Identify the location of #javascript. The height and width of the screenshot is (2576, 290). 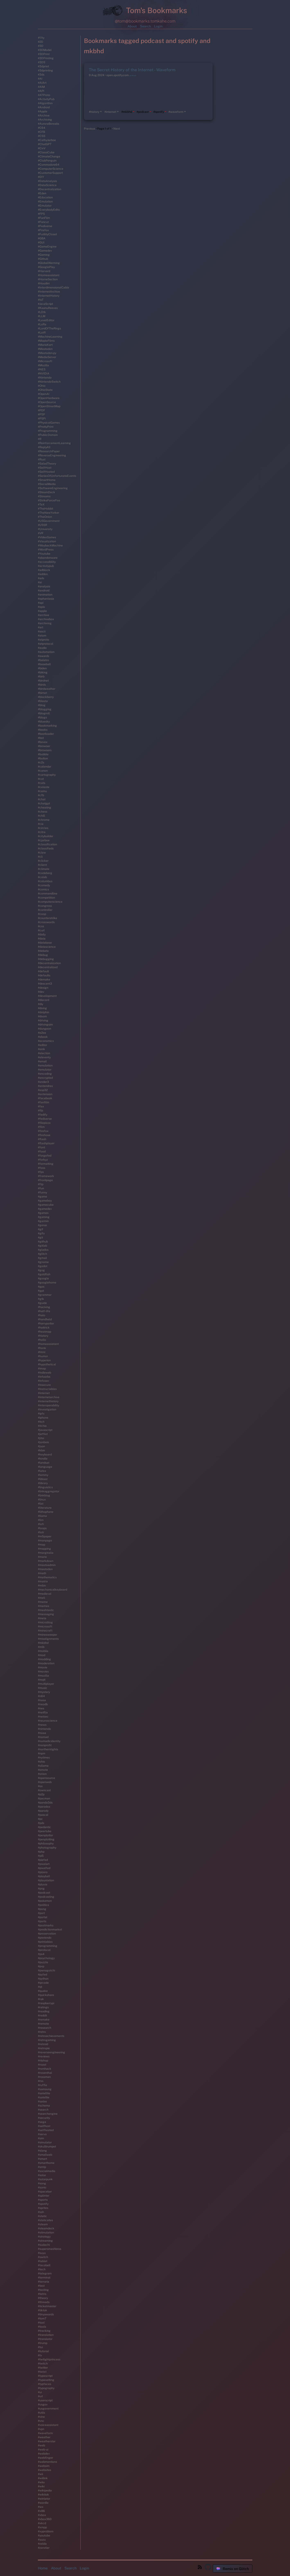
(45, 1430).